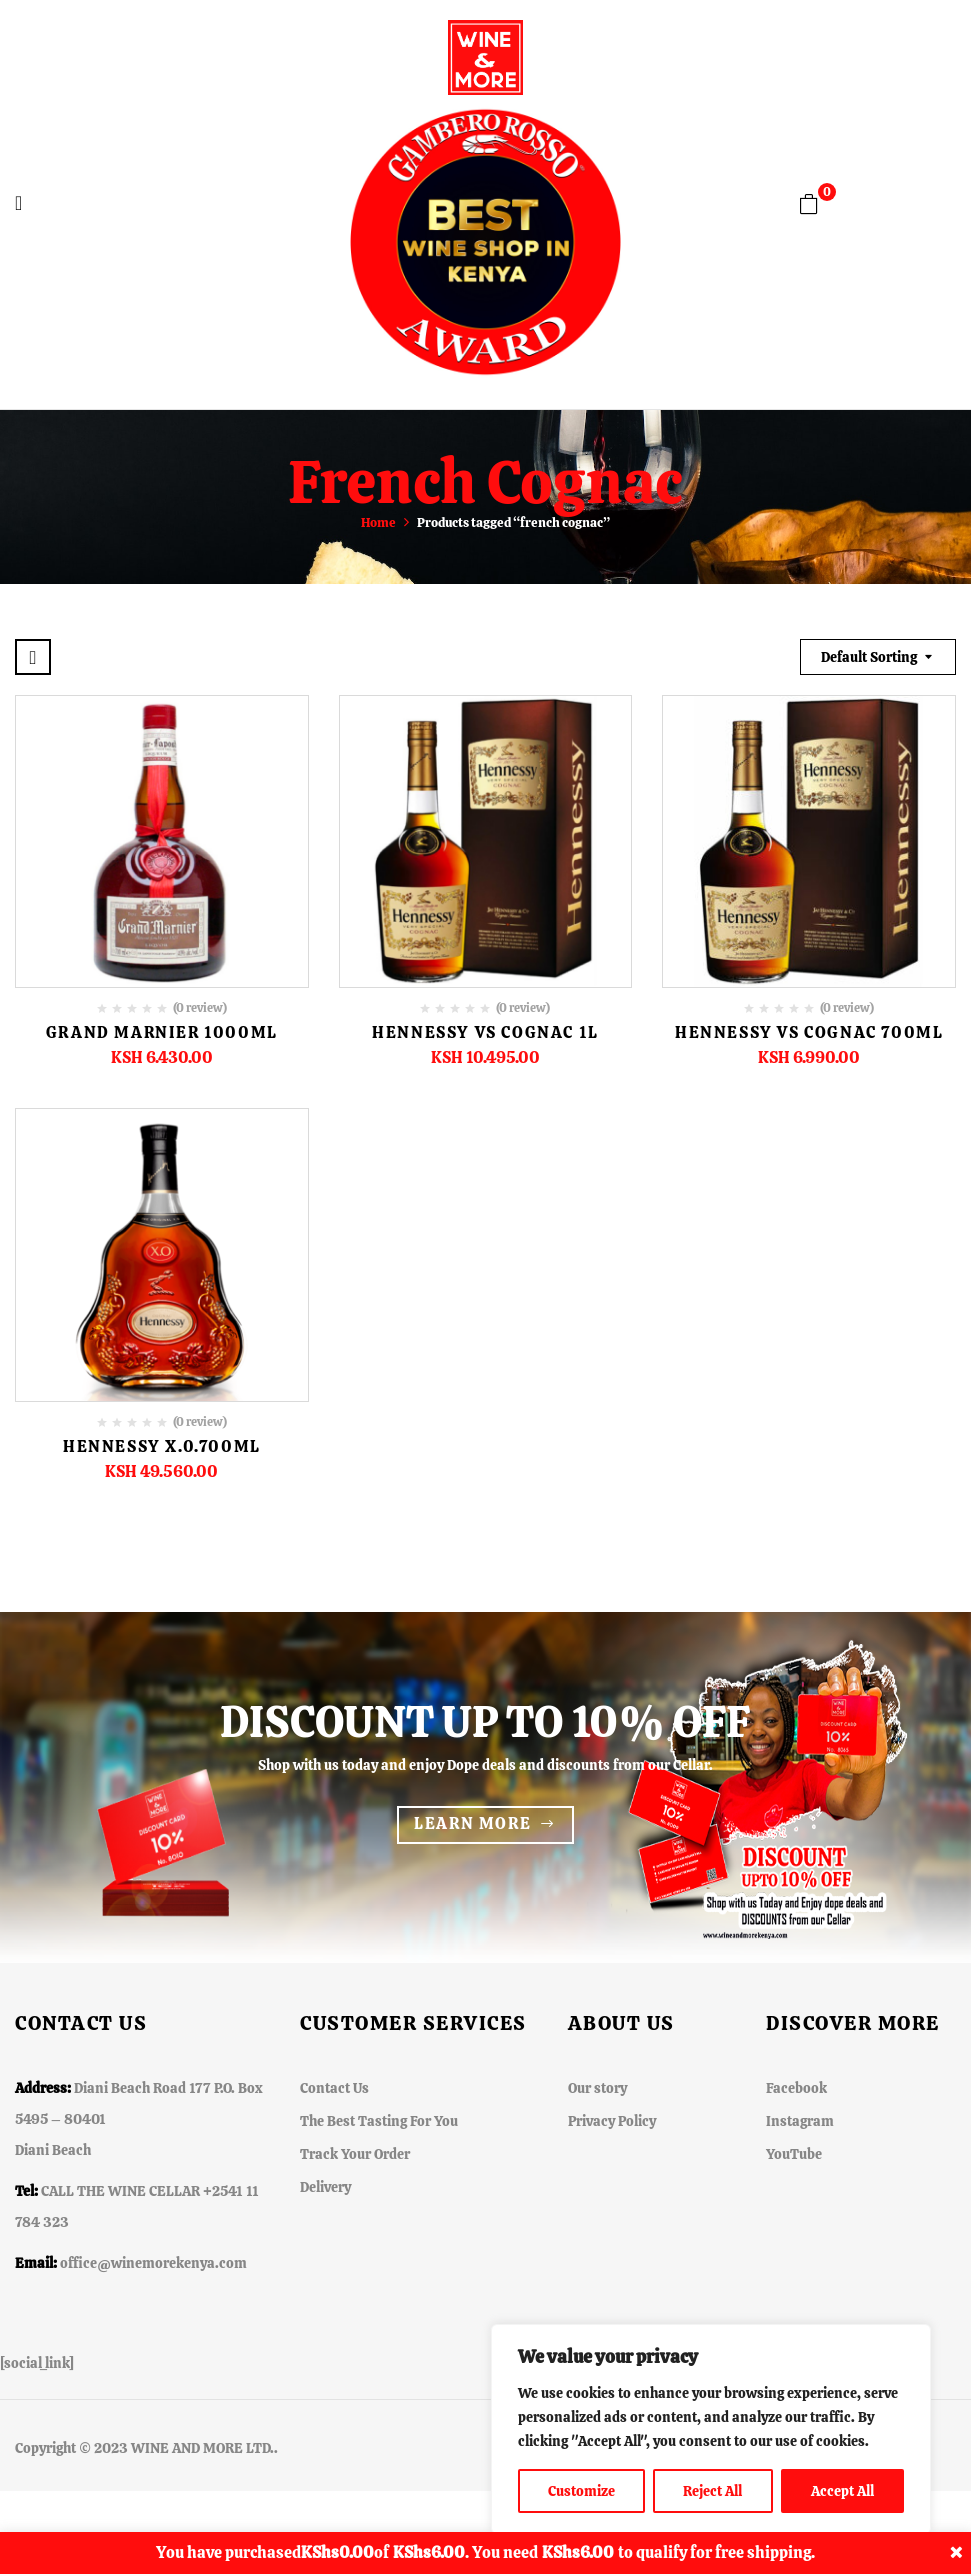 This screenshot has height=2574, width=971. I want to click on Privacy Policy, so click(612, 2121).